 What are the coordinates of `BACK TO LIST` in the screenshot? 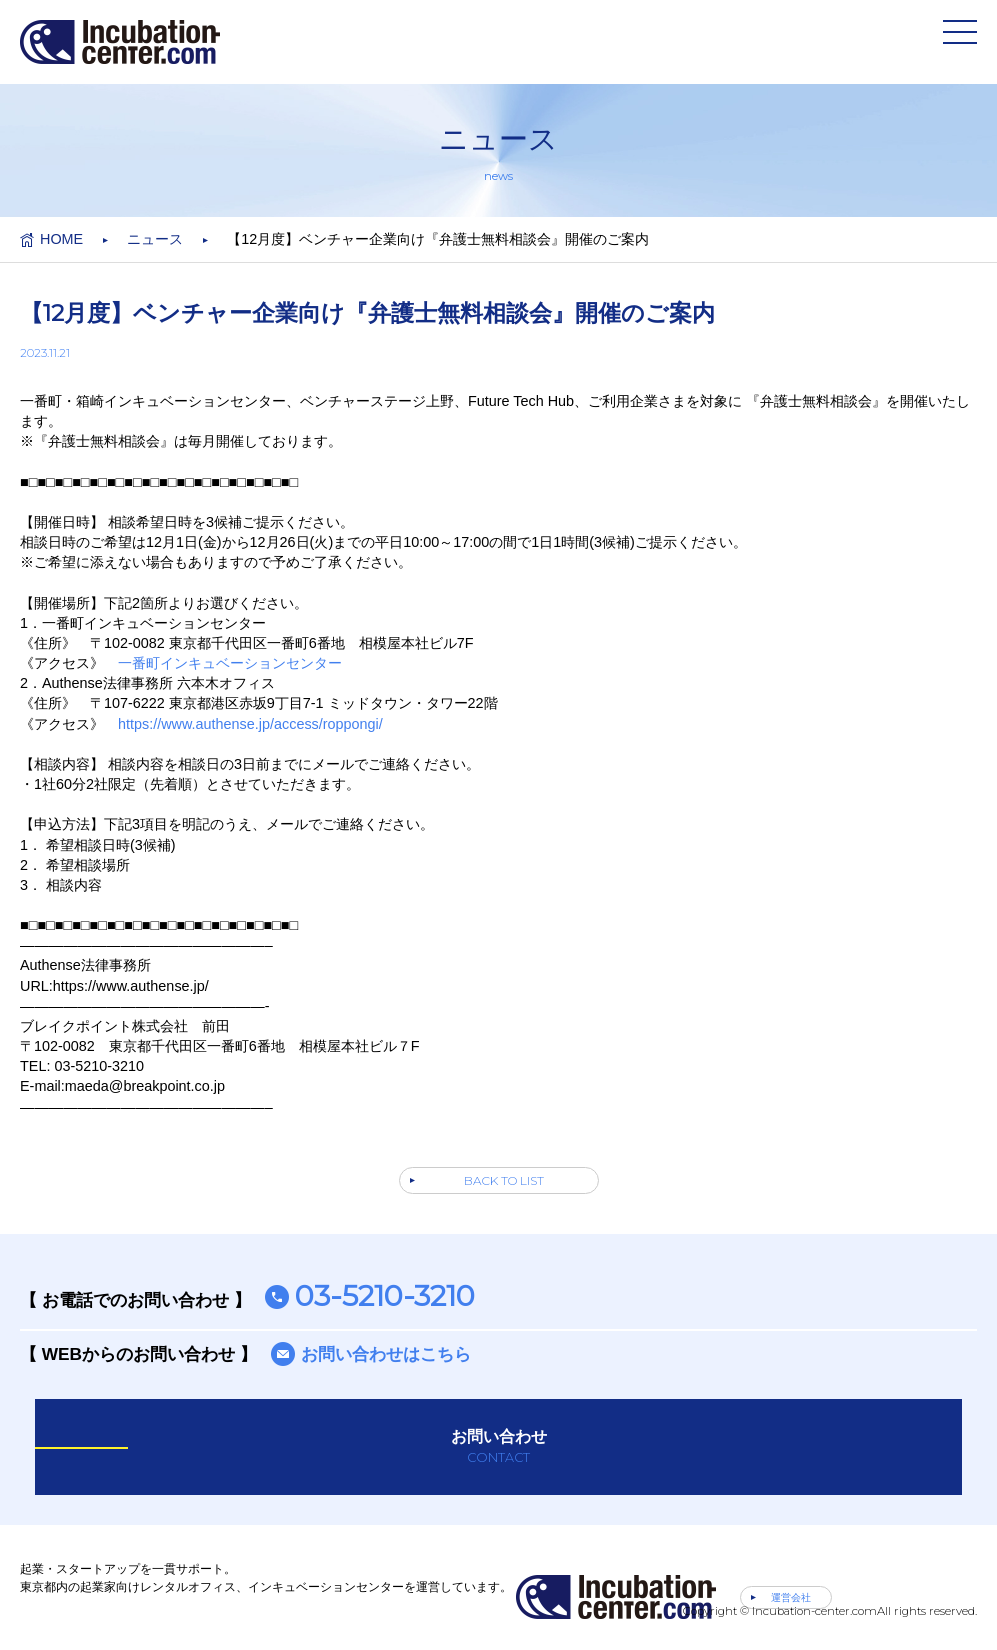 It's located at (504, 1180).